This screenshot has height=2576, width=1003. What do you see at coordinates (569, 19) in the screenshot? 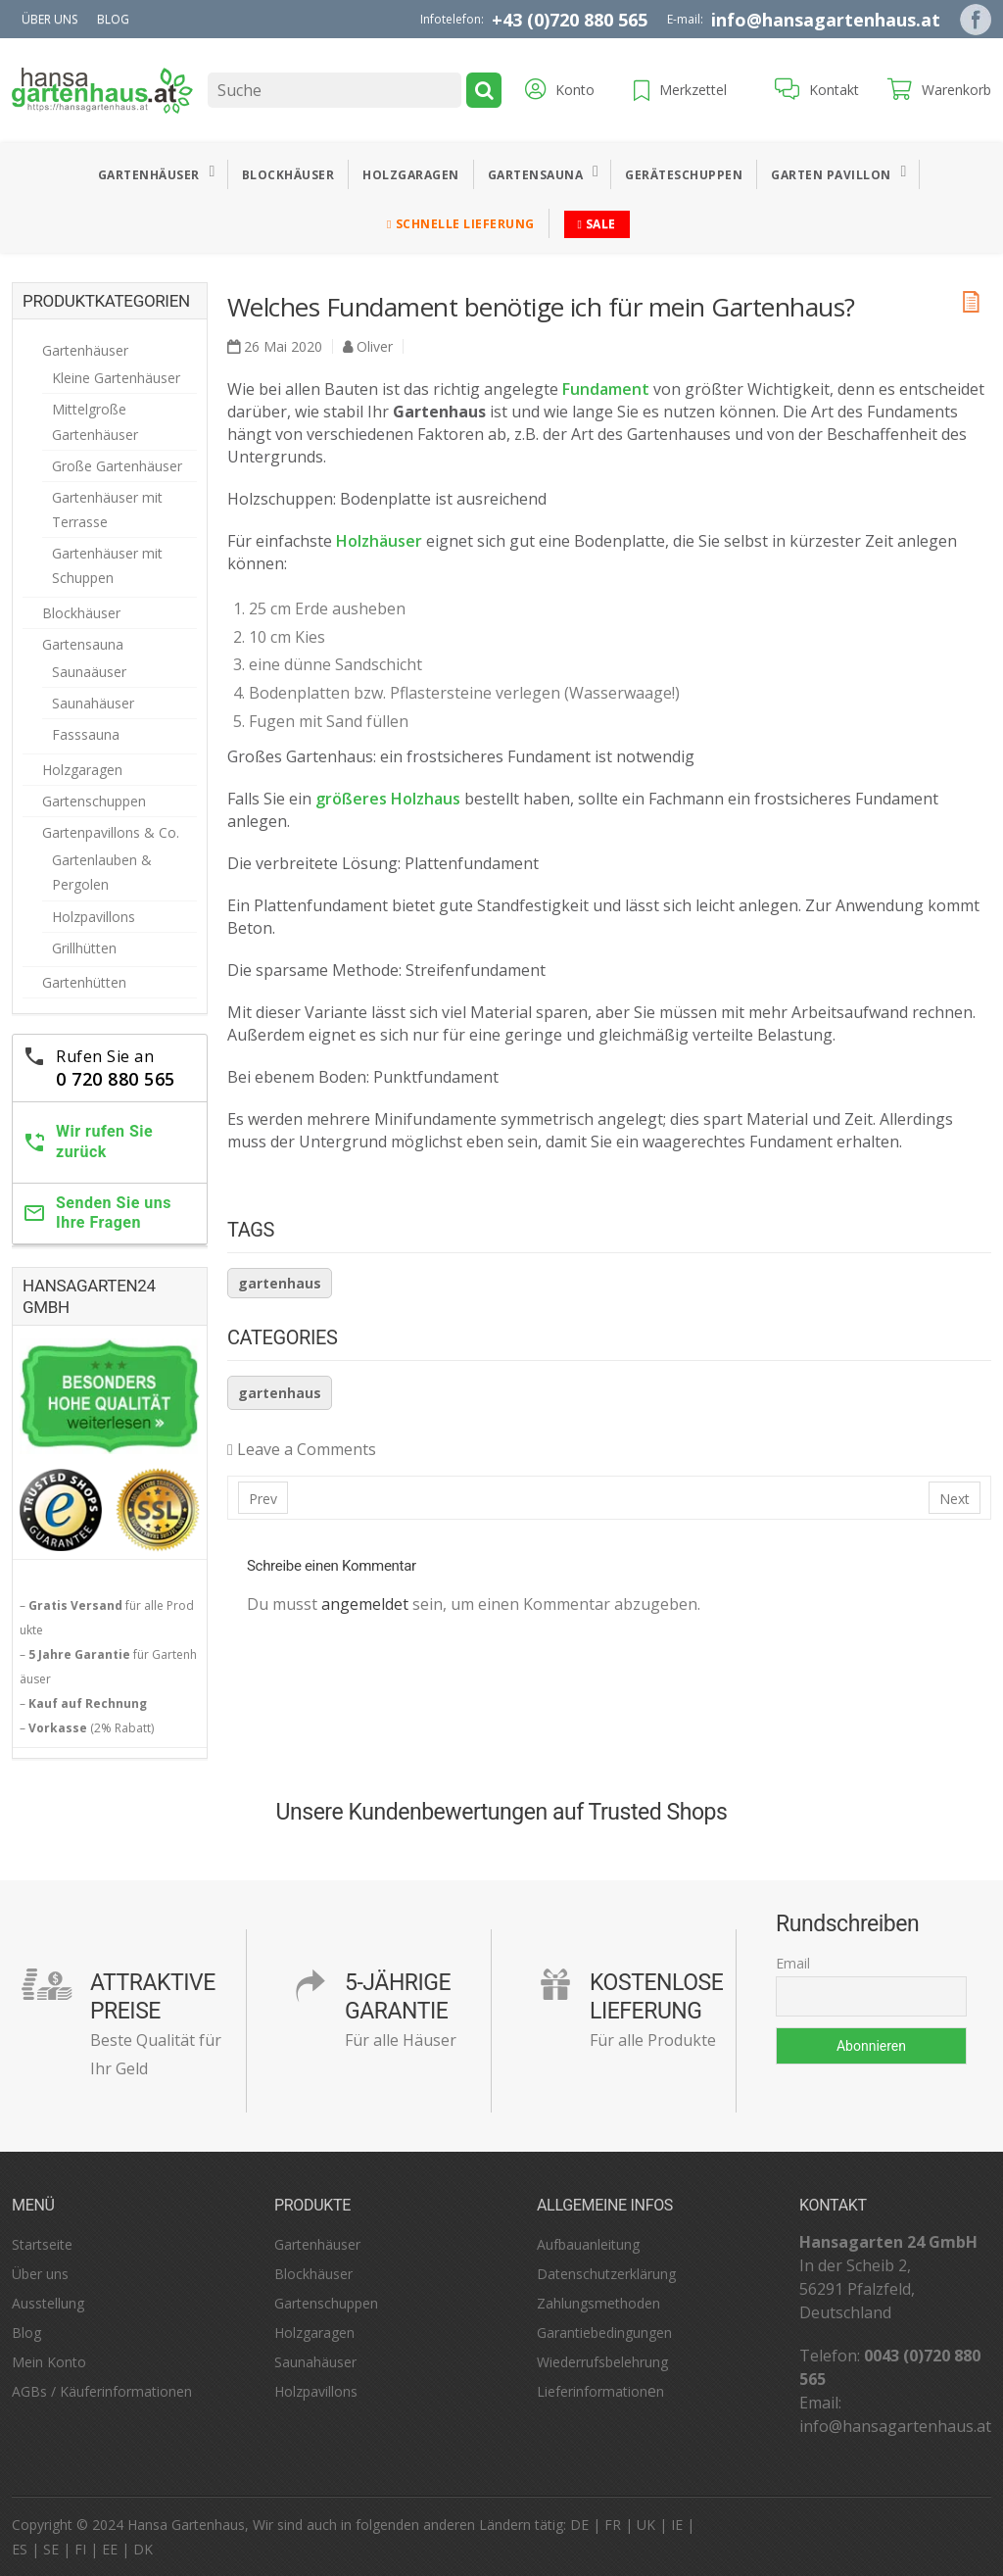
I see `+43 (0)720 880 565` at bounding box center [569, 19].